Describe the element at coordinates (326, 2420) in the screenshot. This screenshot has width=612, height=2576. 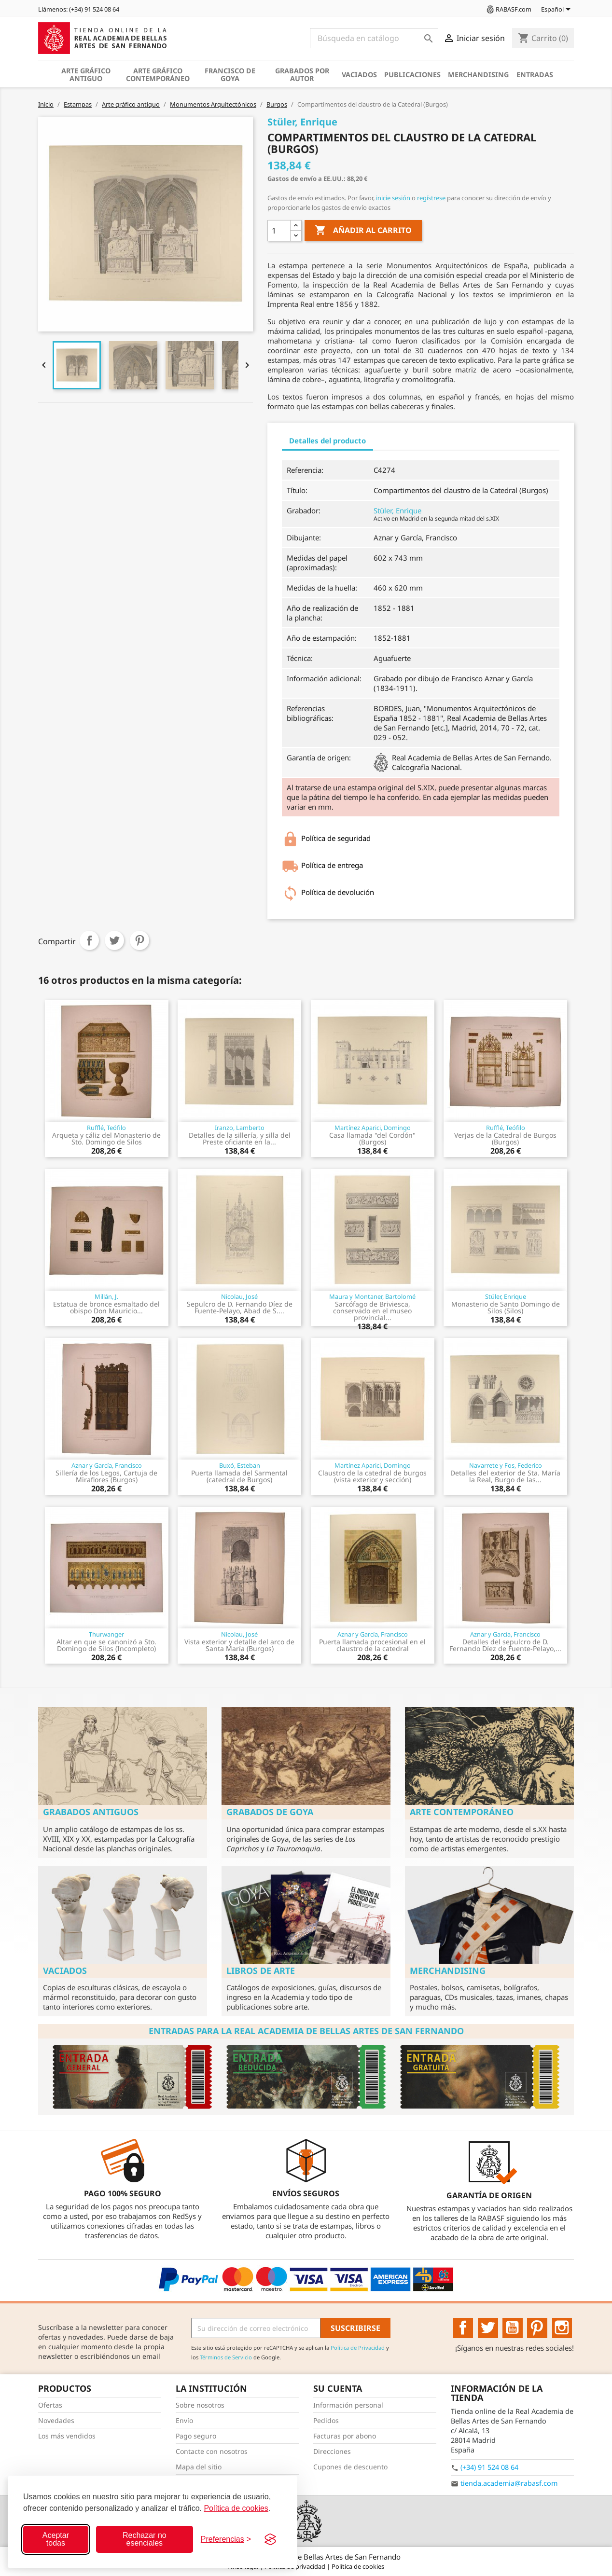
I see `Pedidos` at that location.